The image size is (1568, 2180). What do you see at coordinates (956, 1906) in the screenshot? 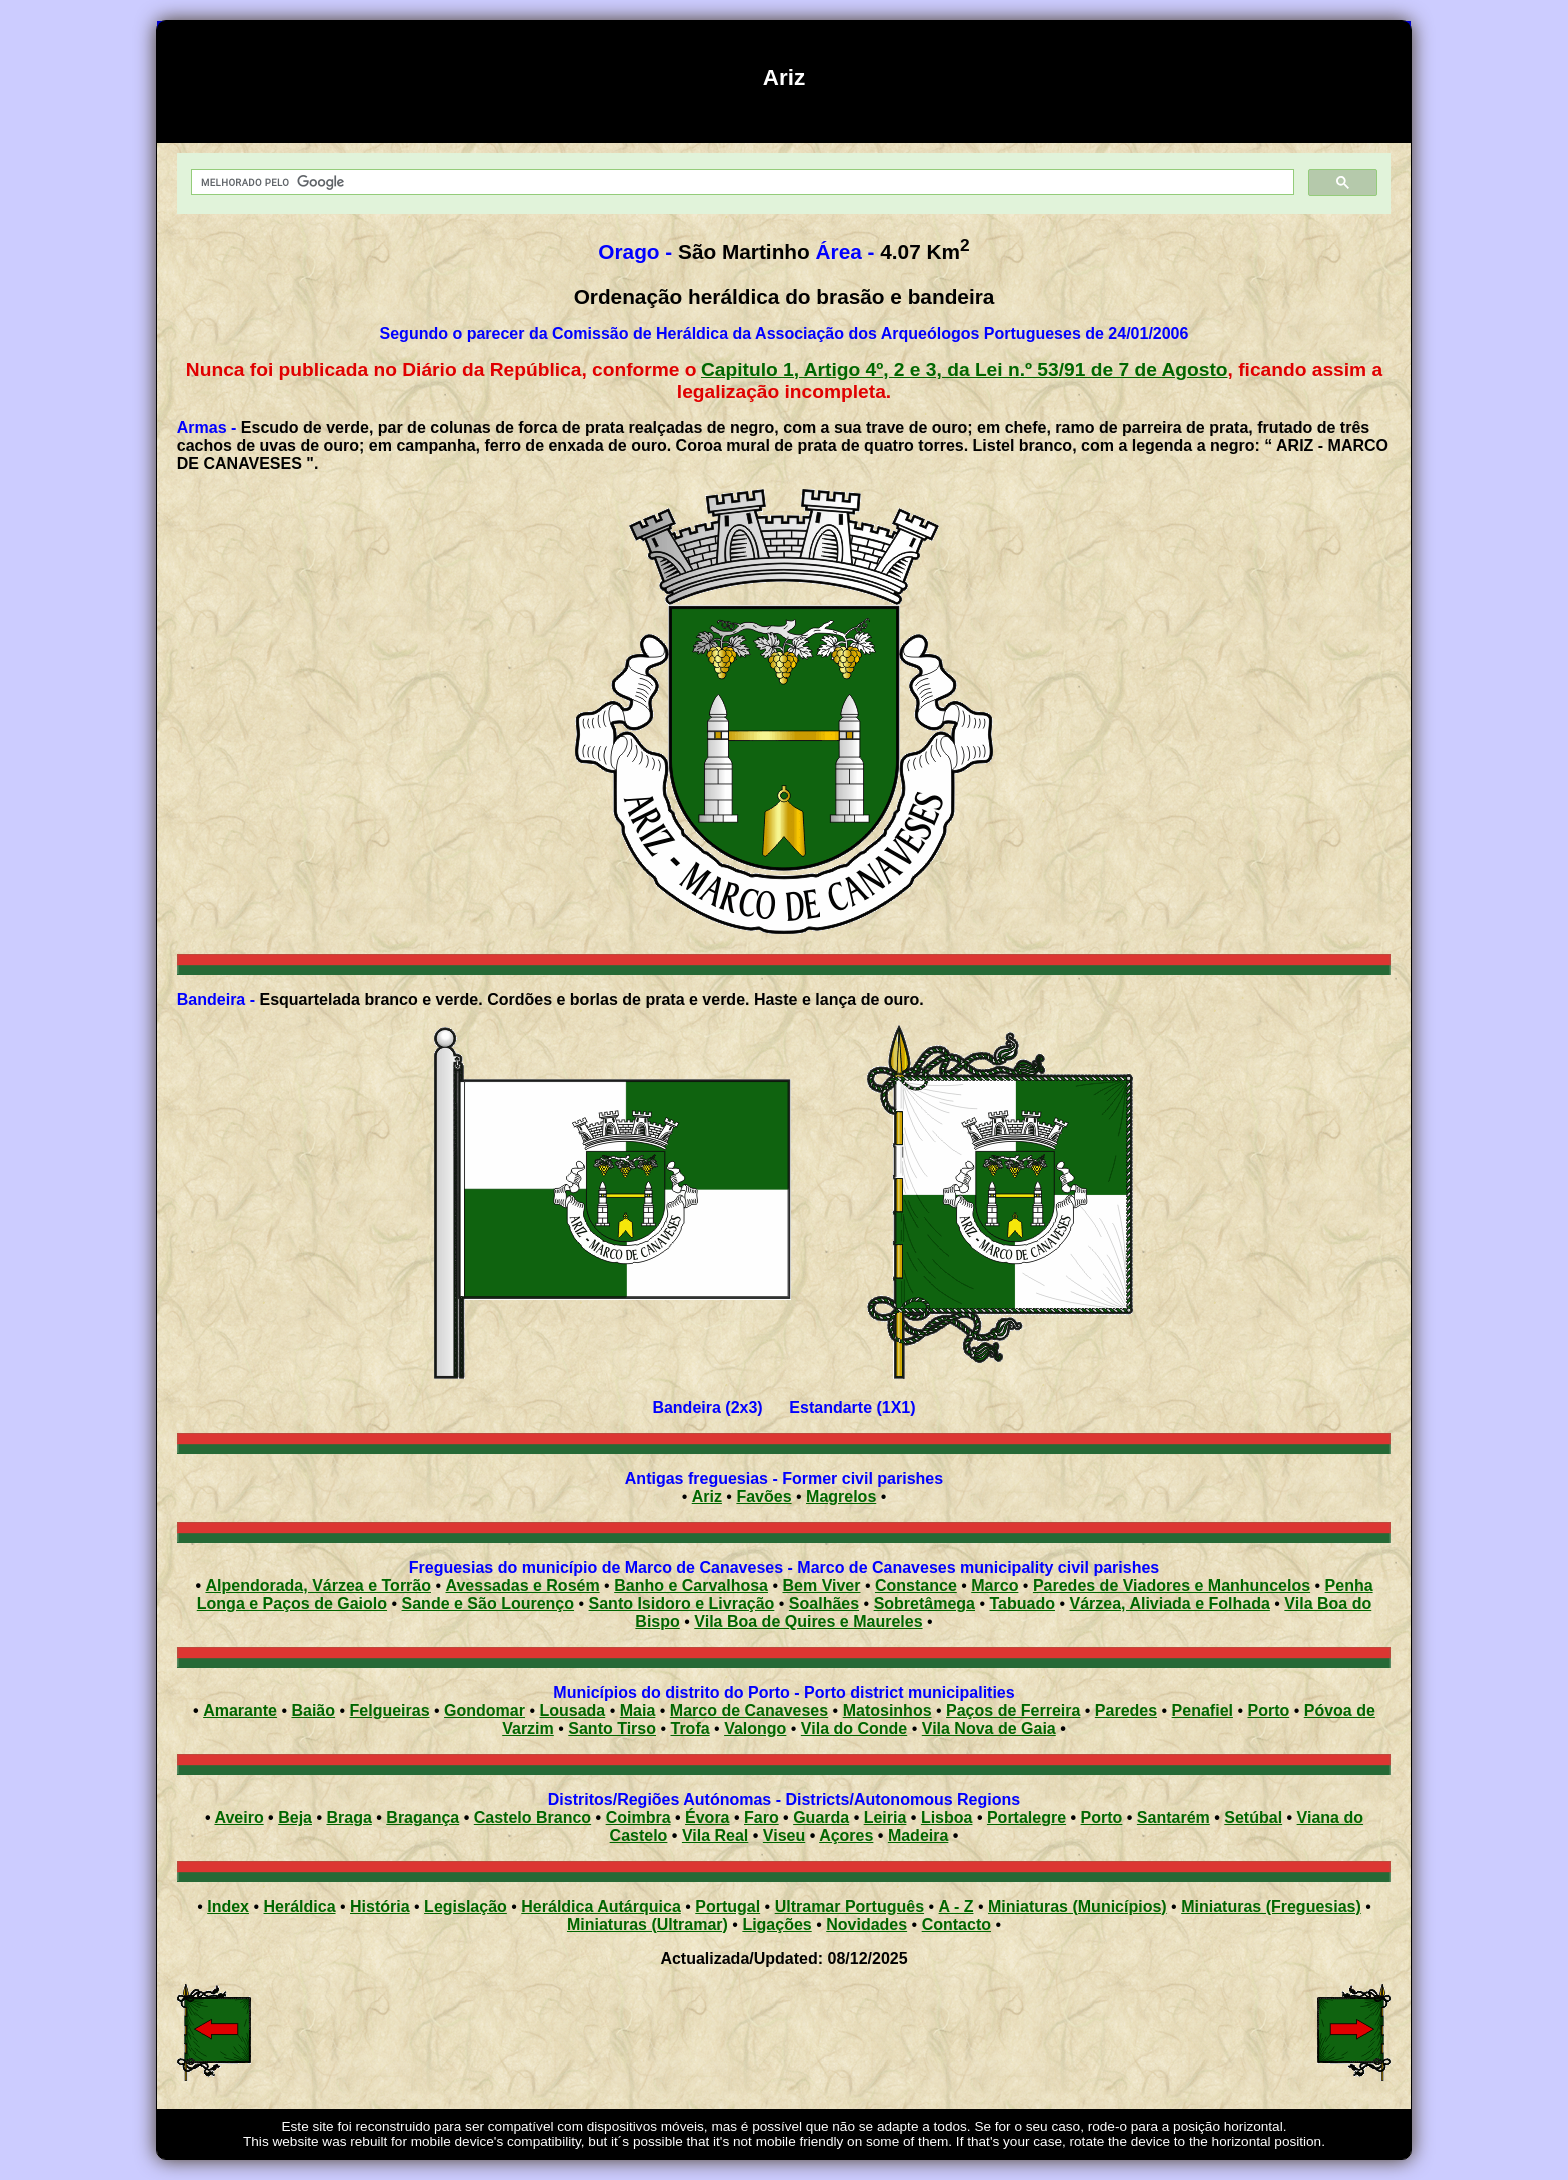
I see `A - Z` at bounding box center [956, 1906].